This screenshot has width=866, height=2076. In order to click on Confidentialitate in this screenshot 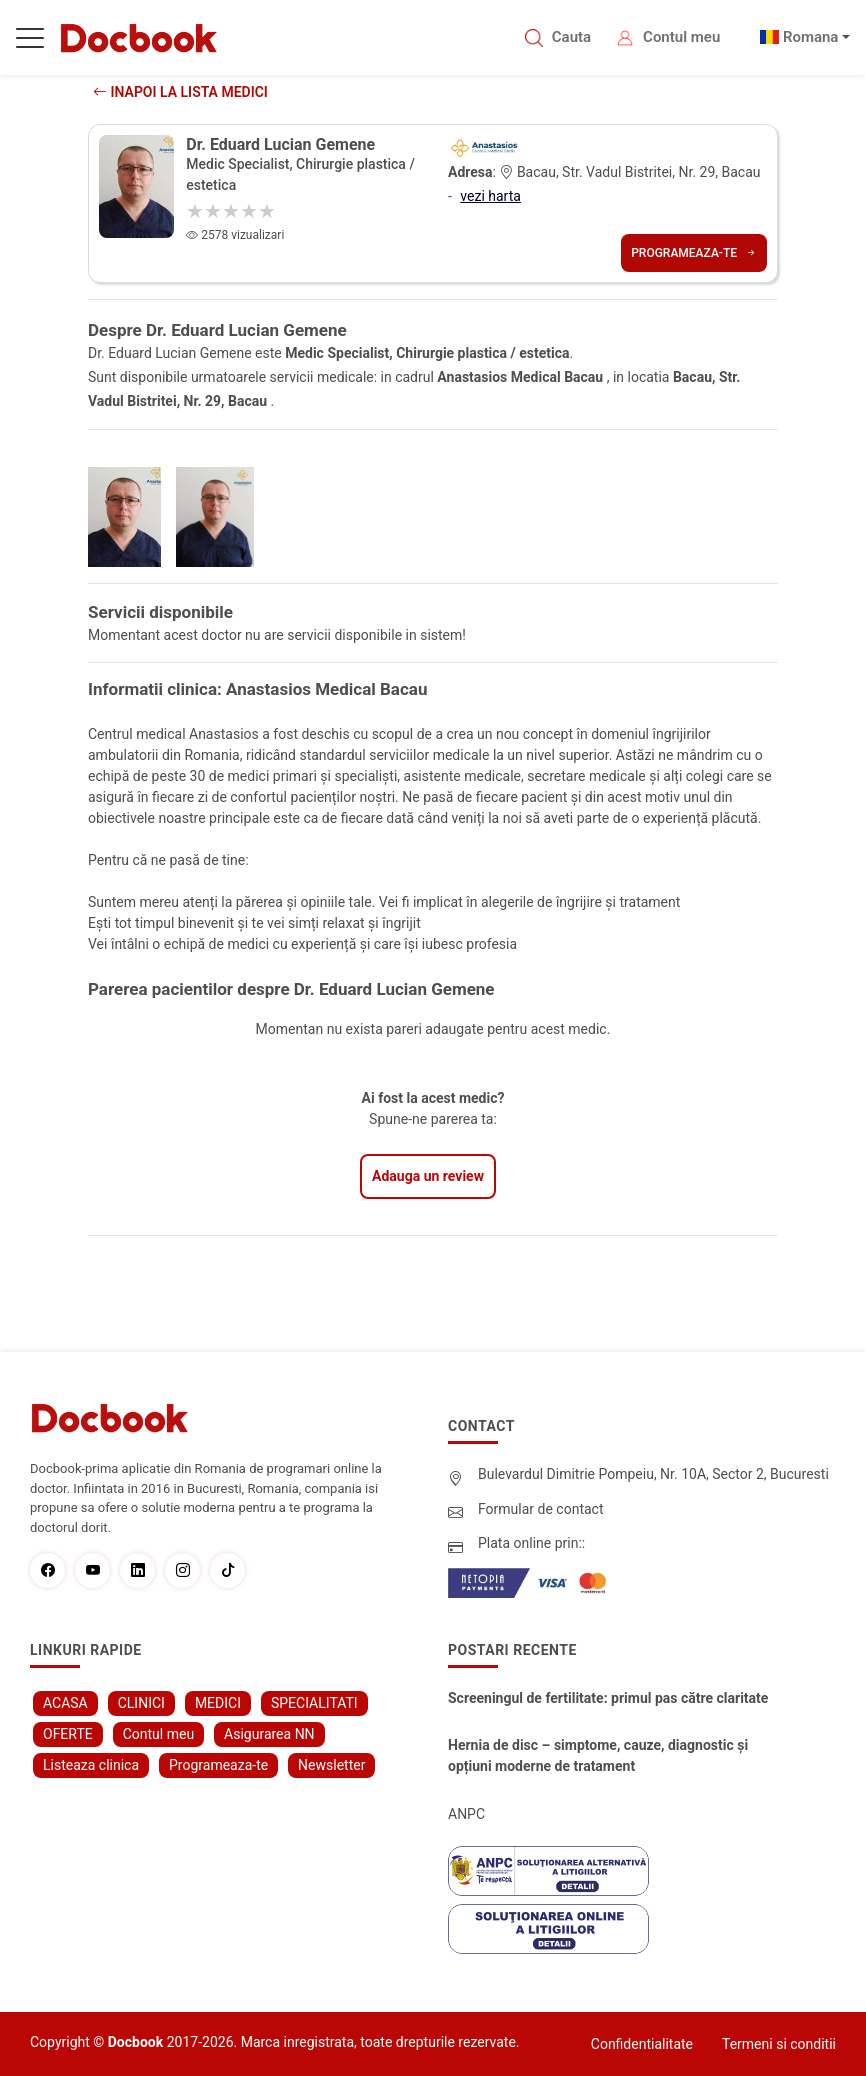, I will do `click(642, 2044)`.